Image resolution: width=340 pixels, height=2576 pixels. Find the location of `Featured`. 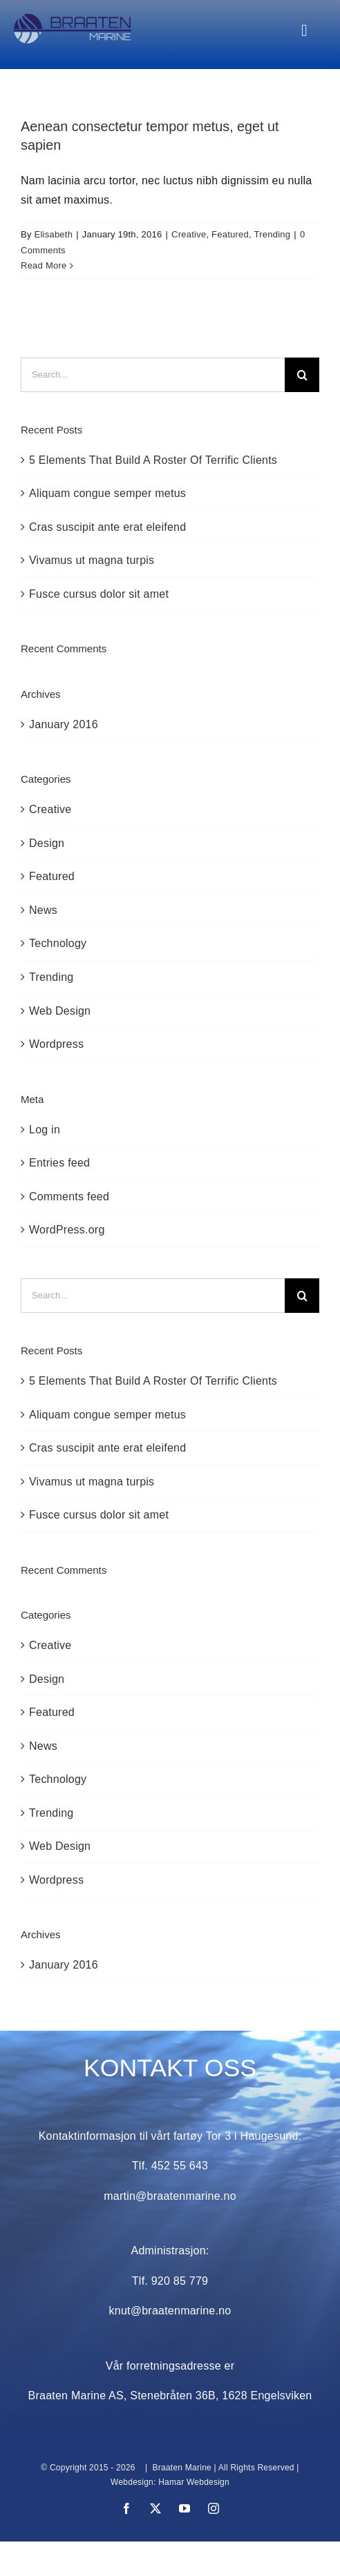

Featured is located at coordinates (230, 234).